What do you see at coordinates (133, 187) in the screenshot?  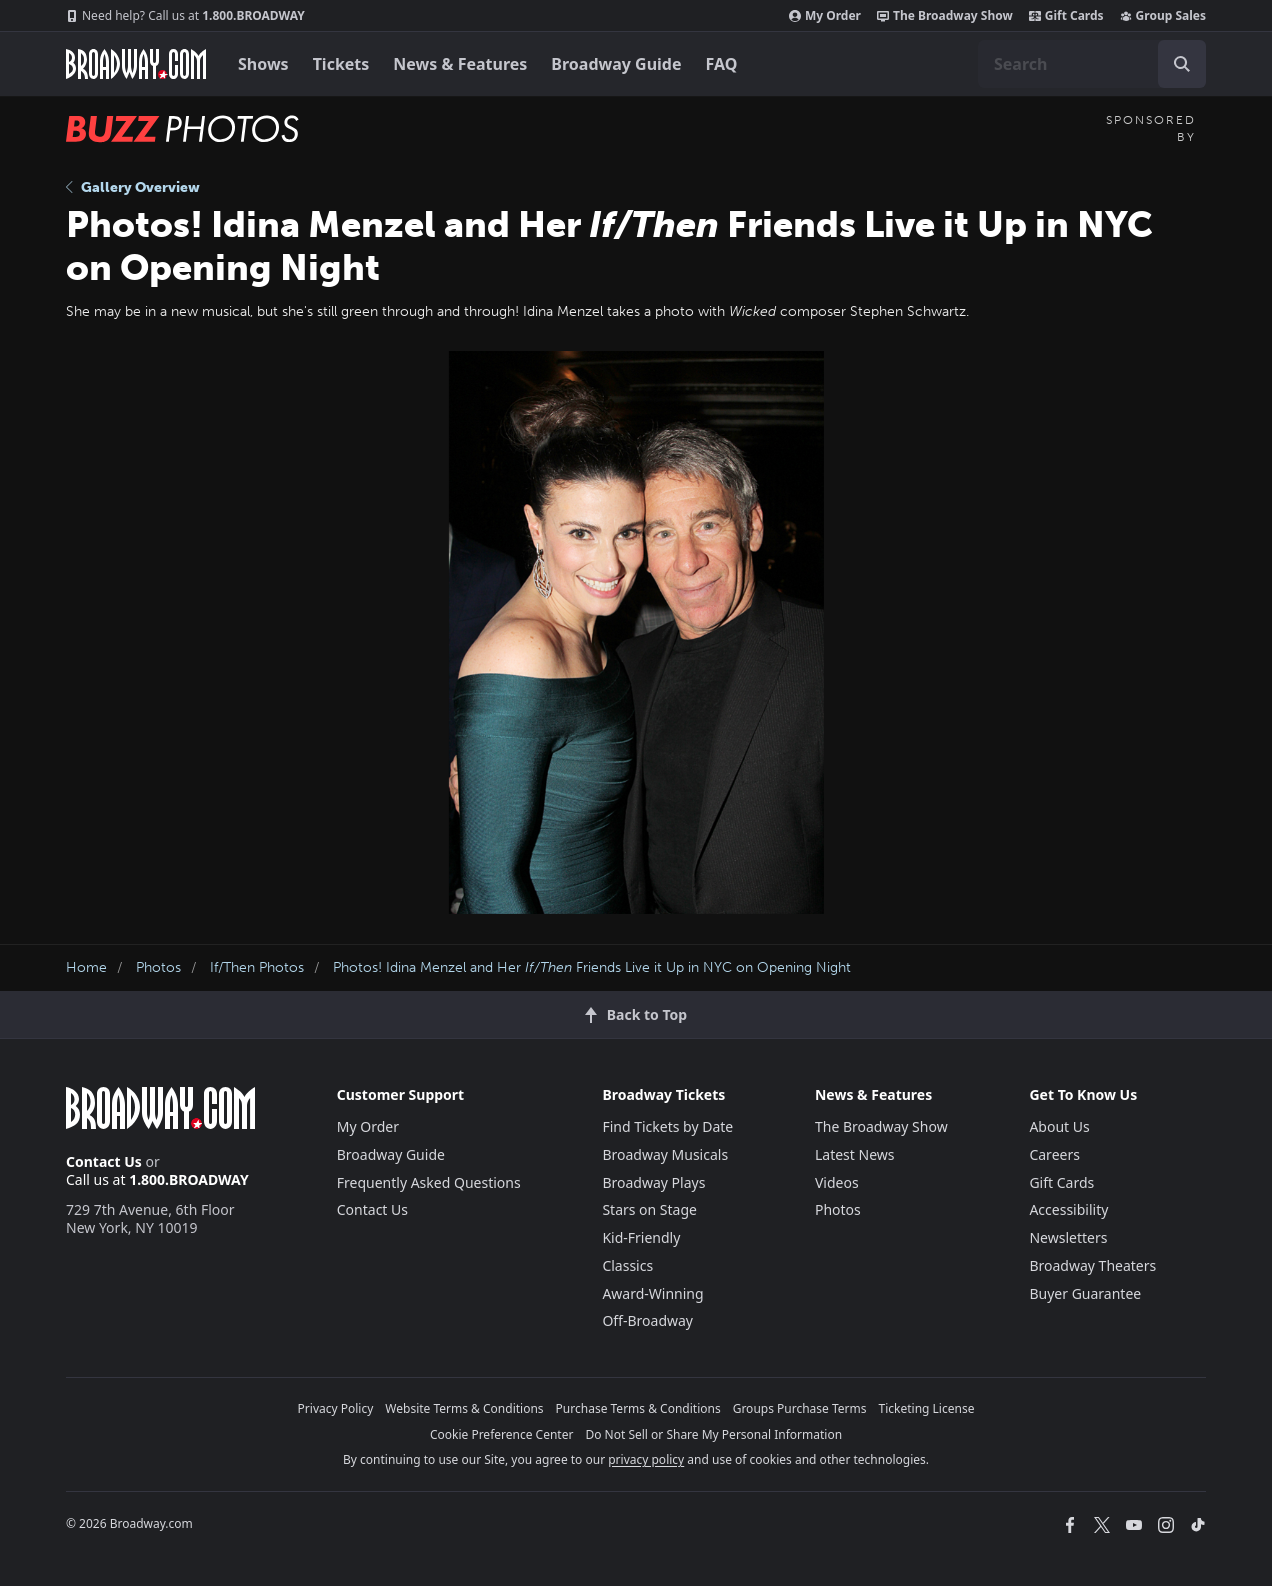 I see `Gallery Overview` at bounding box center [133, 187].